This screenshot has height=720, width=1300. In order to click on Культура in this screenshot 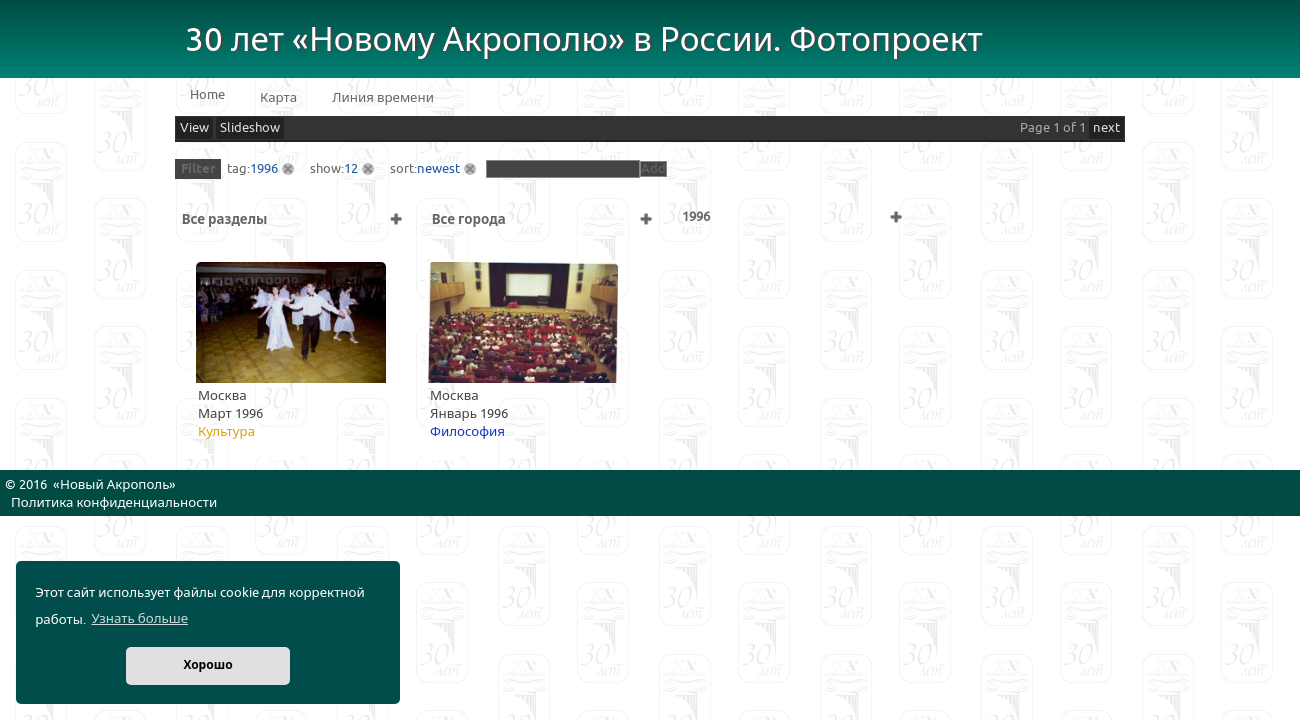, I will do `click(226, 432)`.